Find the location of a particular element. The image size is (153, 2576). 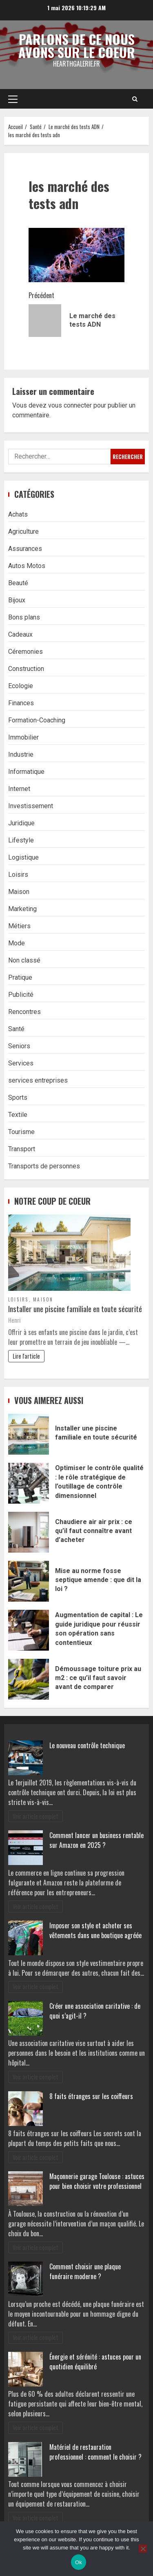

Augmentation de capital : Le guide juridique pour réussir son opération sans contentieux is located at coordinates (28, 1630).